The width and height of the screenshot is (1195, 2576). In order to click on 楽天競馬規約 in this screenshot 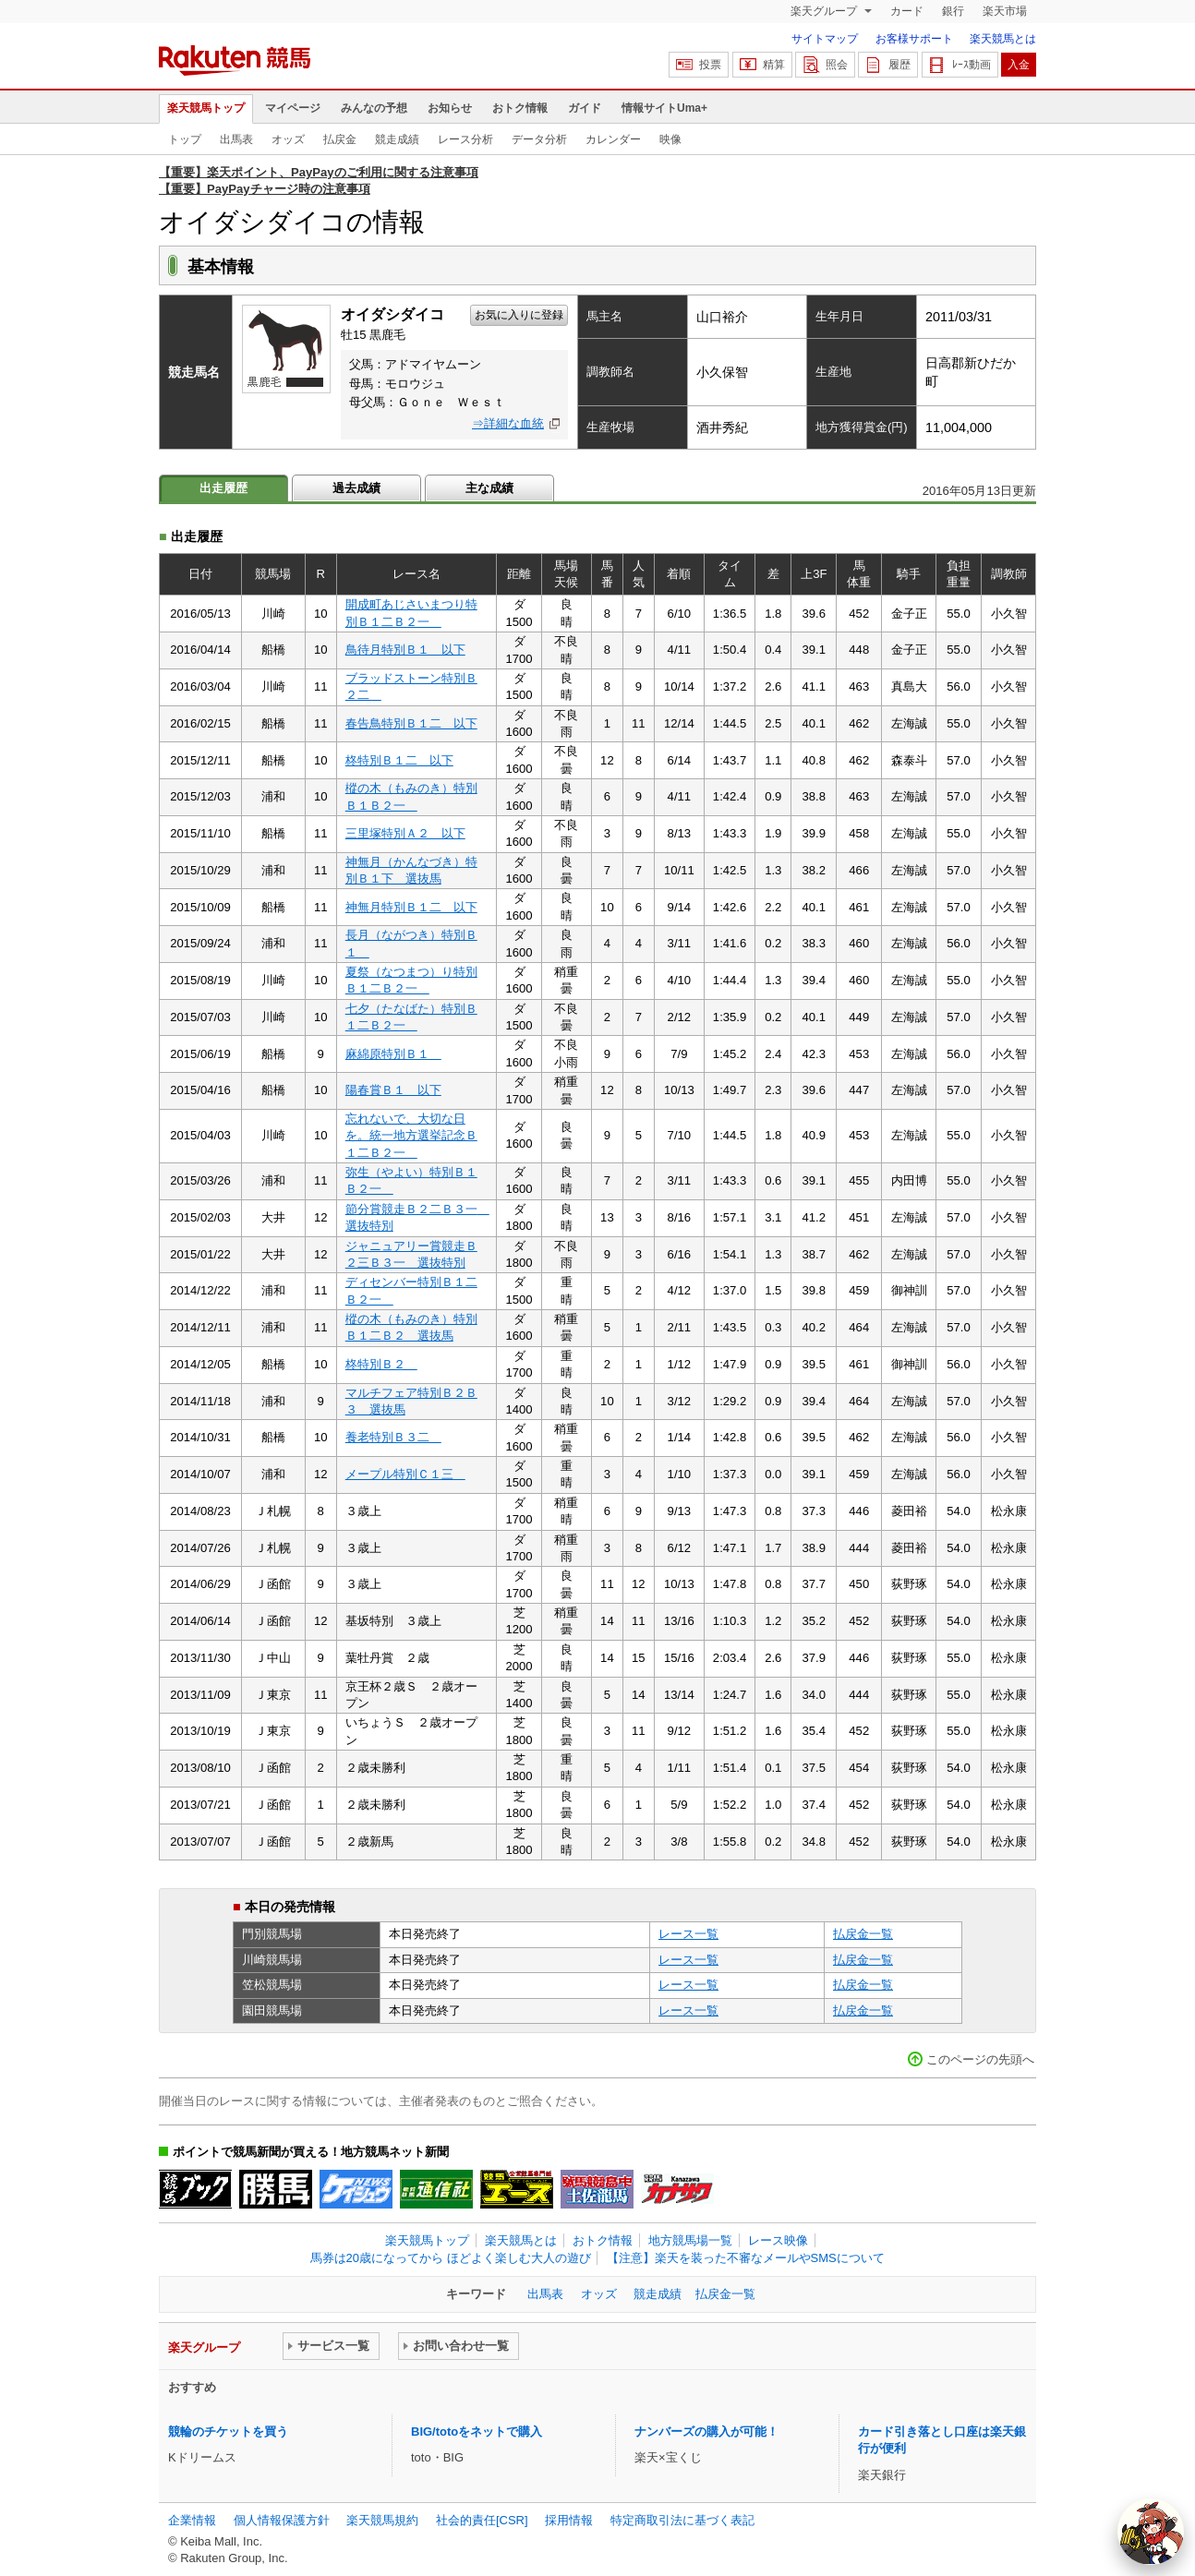, I will do `click(382, 2520)`.